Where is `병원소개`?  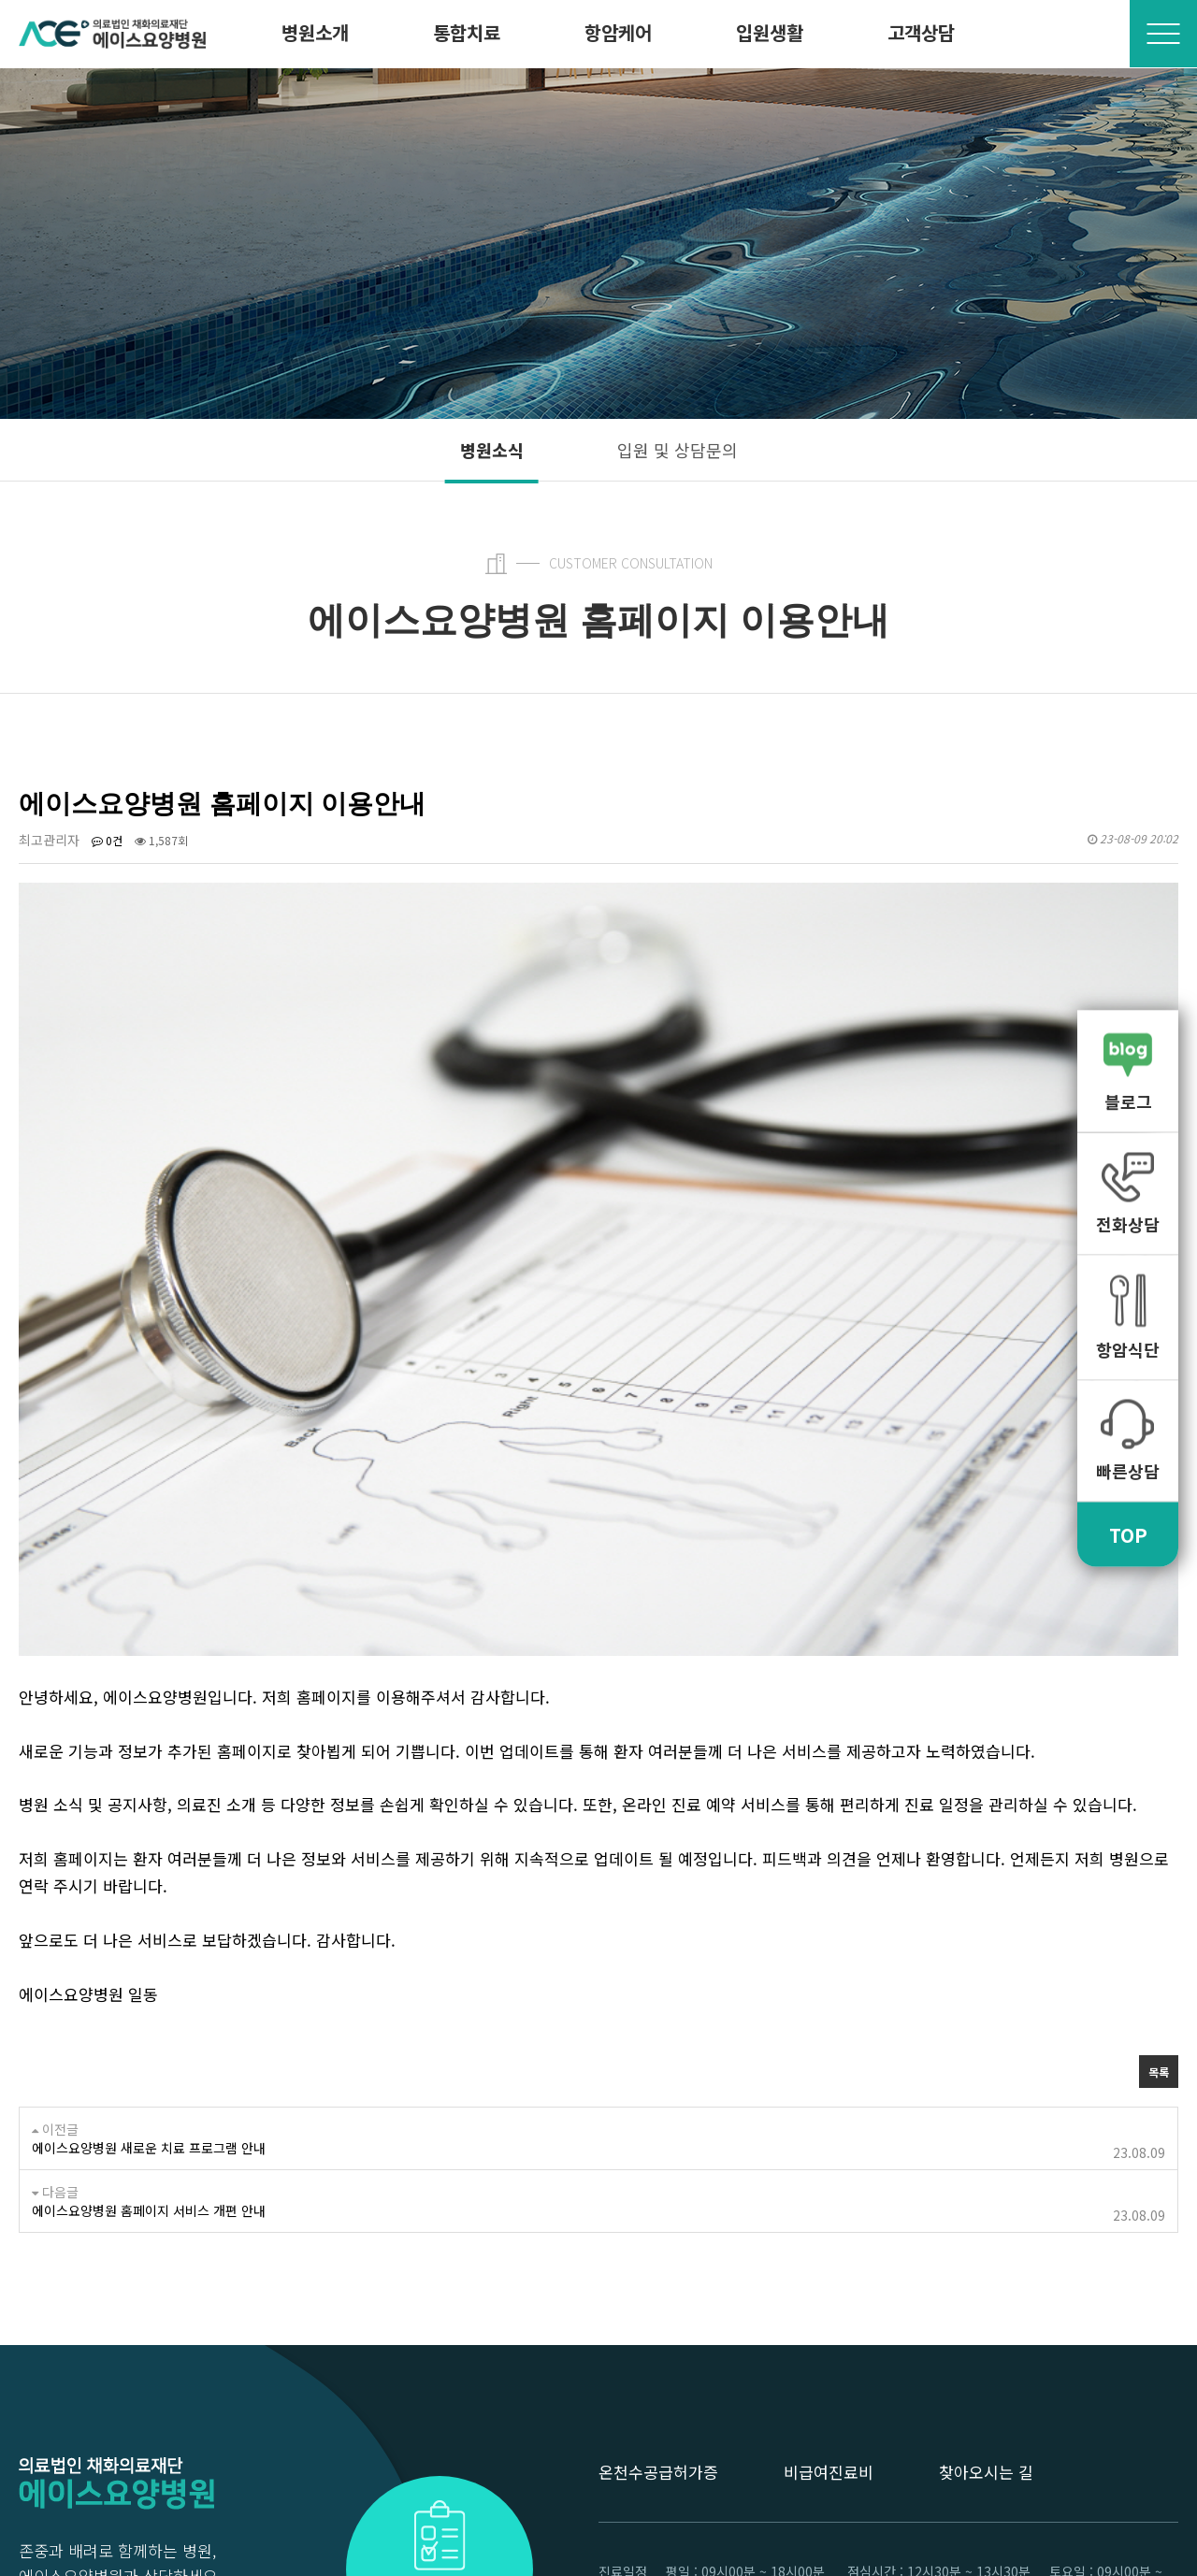
병원소개 is located at coordinates (315, 32).